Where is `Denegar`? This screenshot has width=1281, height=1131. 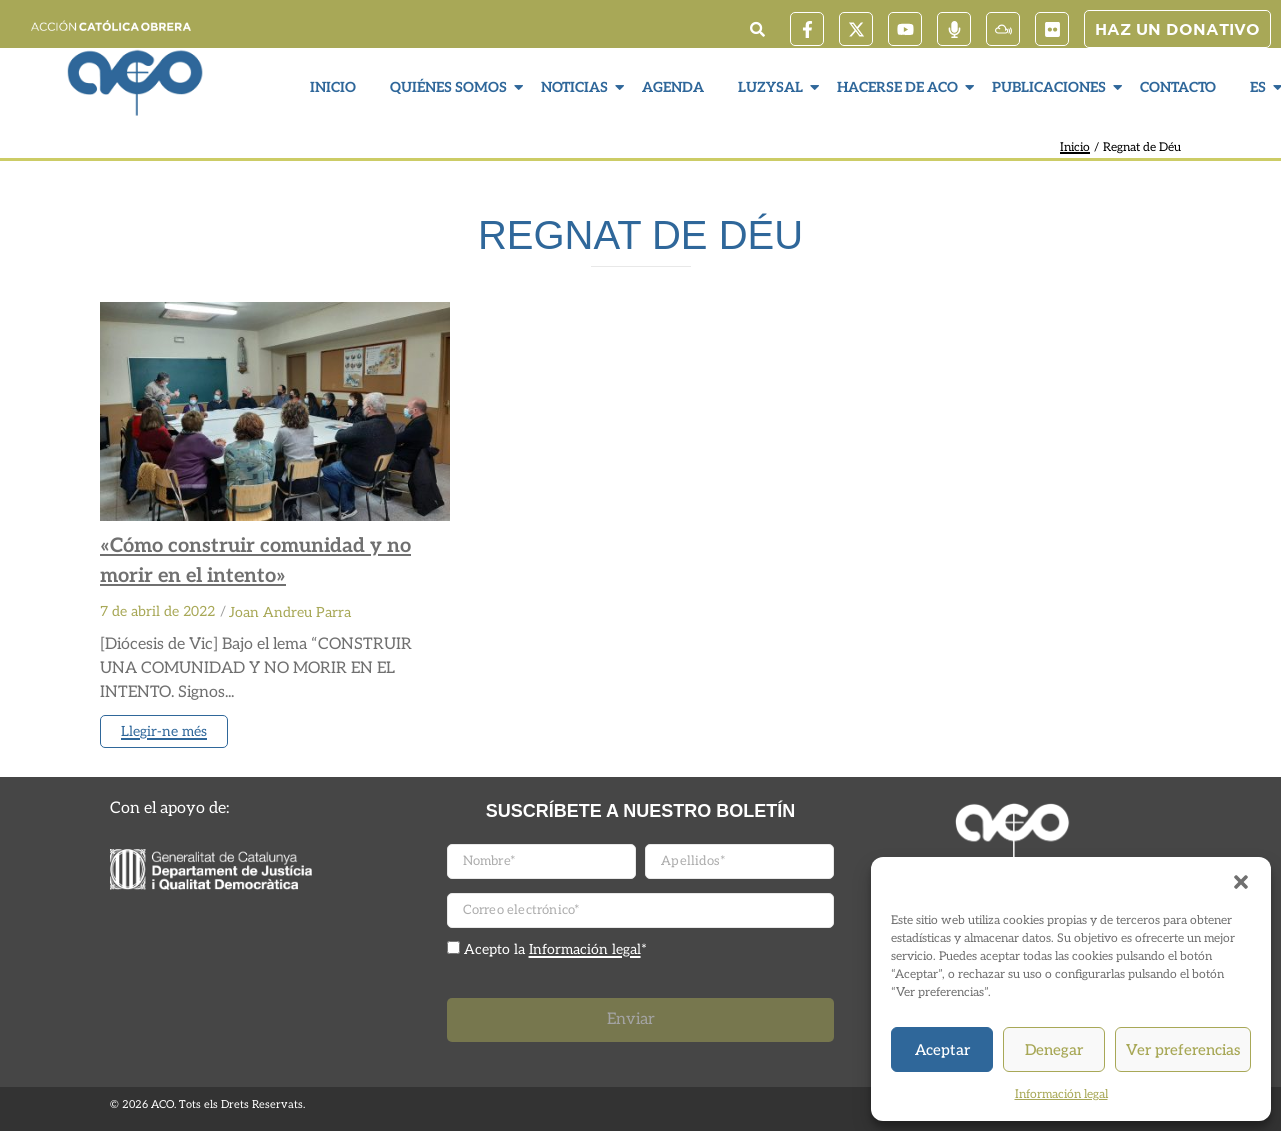
Denegar is located at coordinates (1054, 1050).